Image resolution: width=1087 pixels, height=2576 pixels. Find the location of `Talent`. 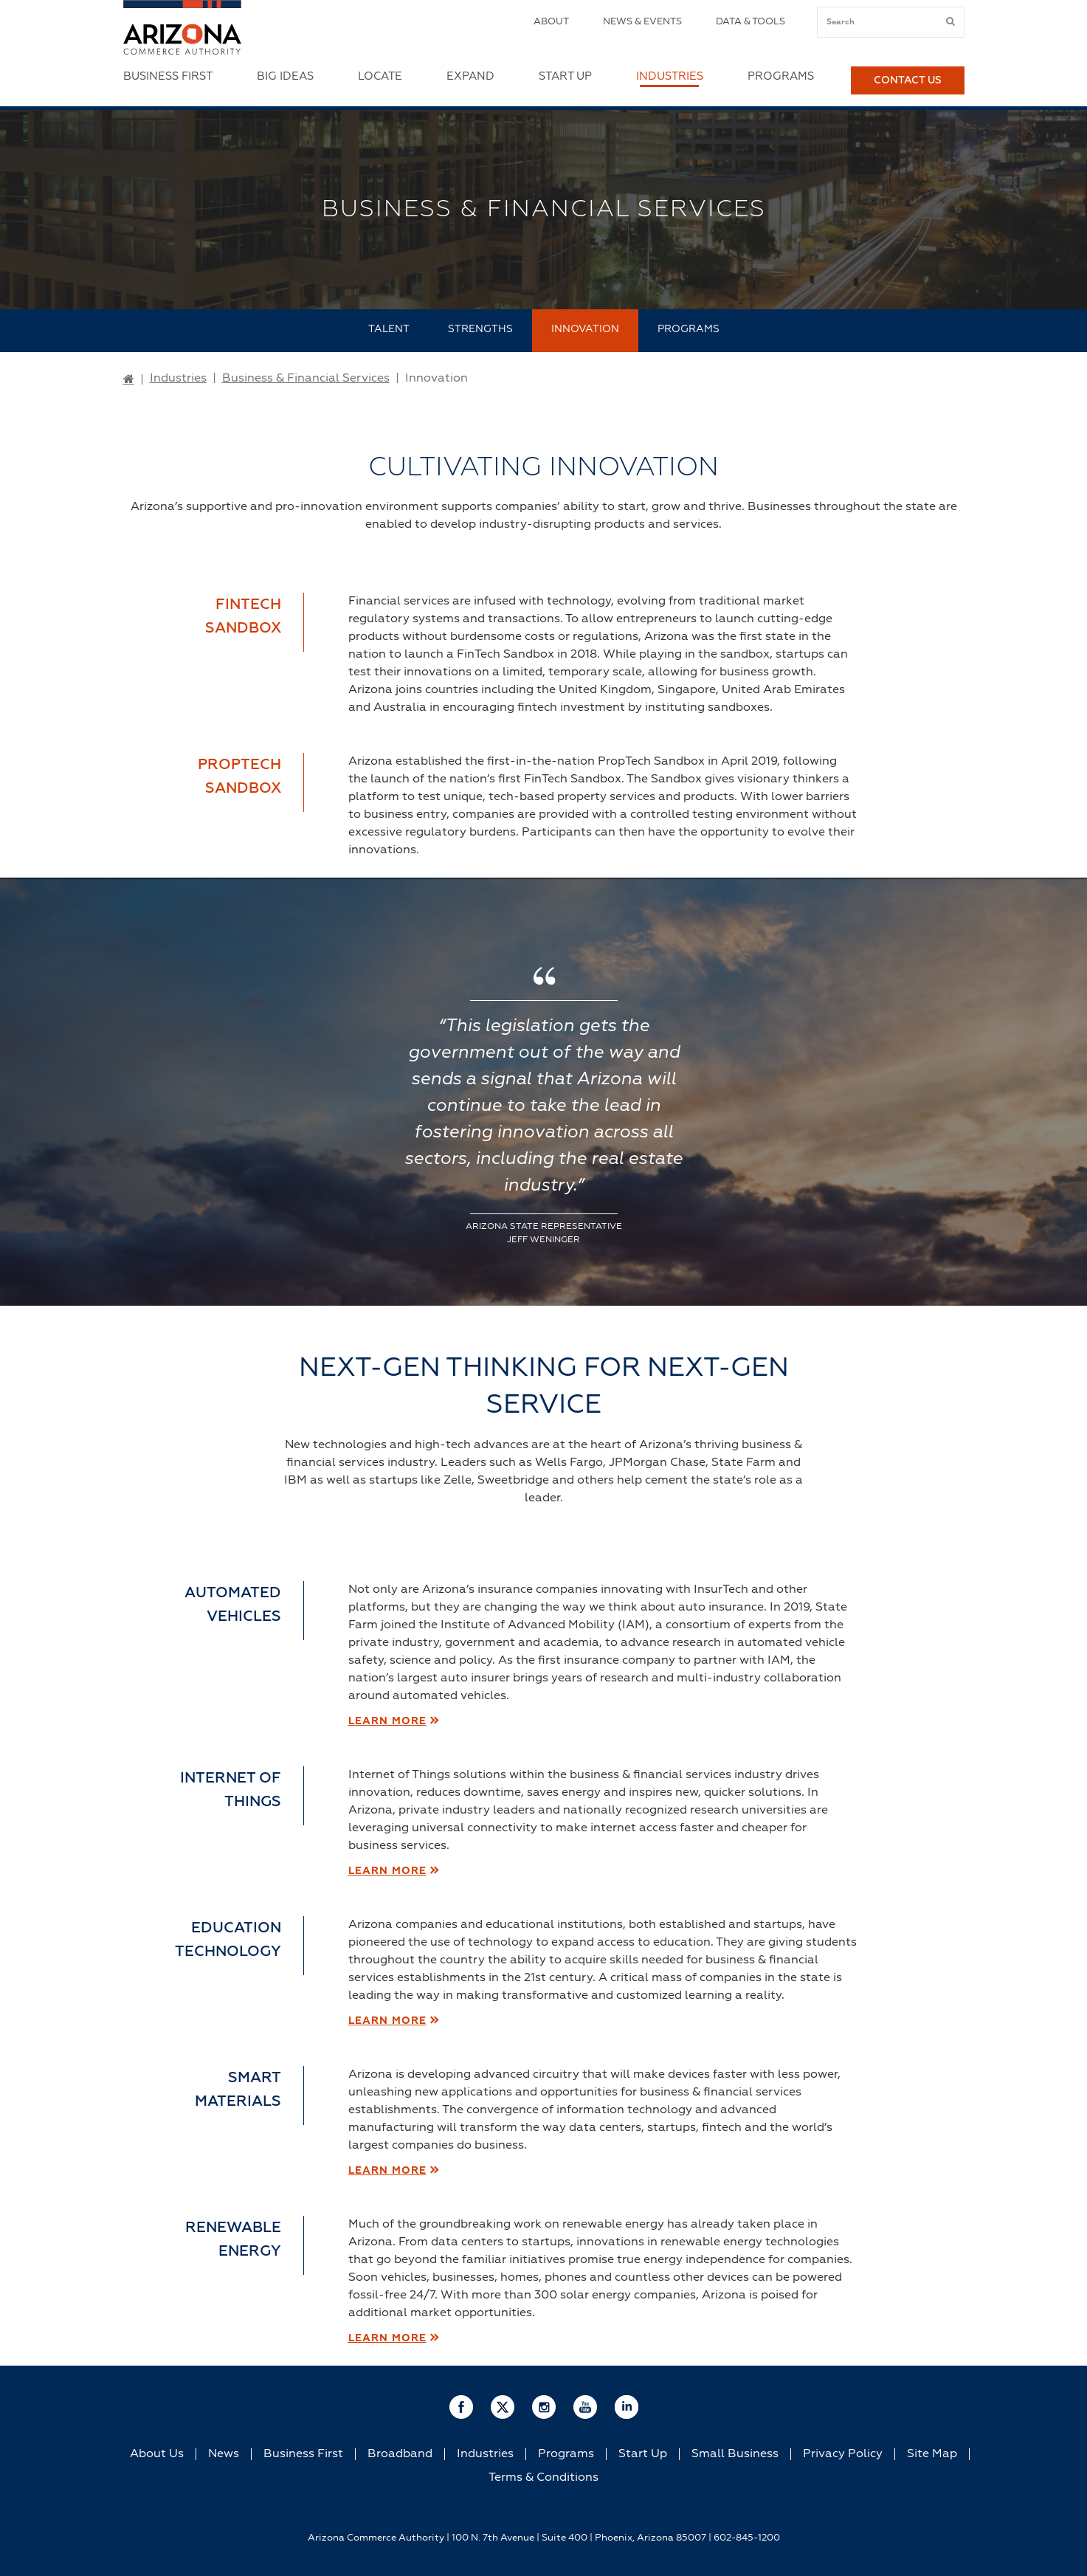

Talent is located at coordinates (389, 329).